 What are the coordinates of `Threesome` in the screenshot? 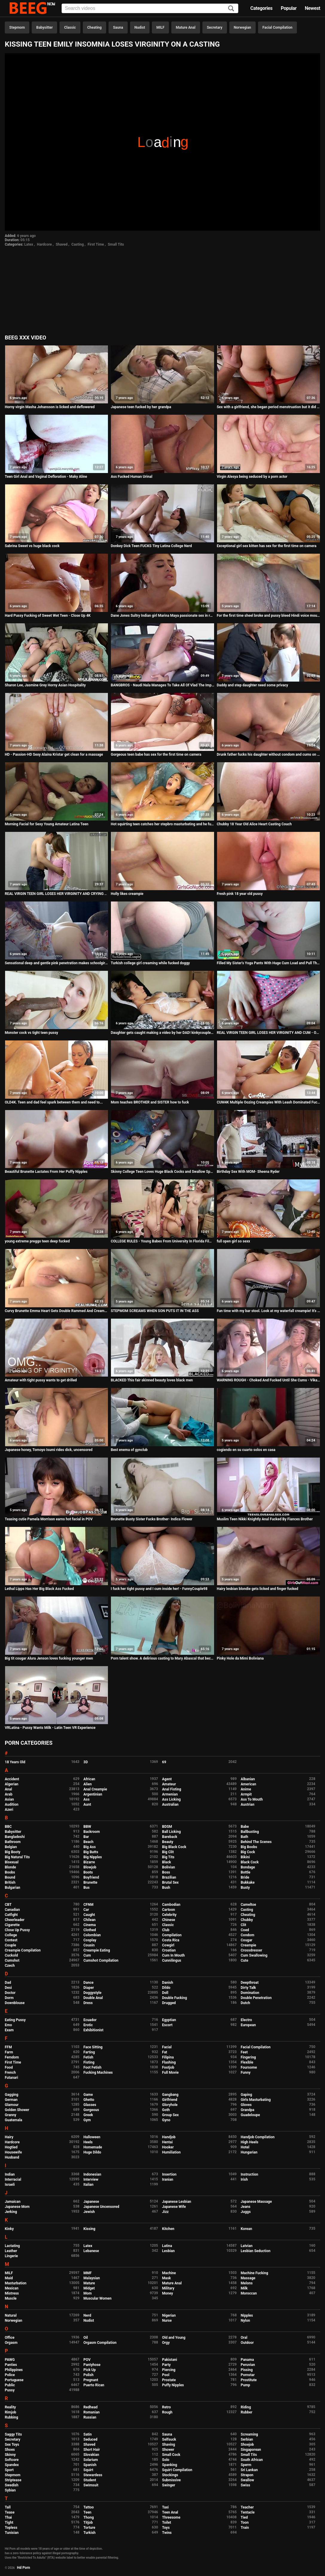 It's located at (171, 2517).